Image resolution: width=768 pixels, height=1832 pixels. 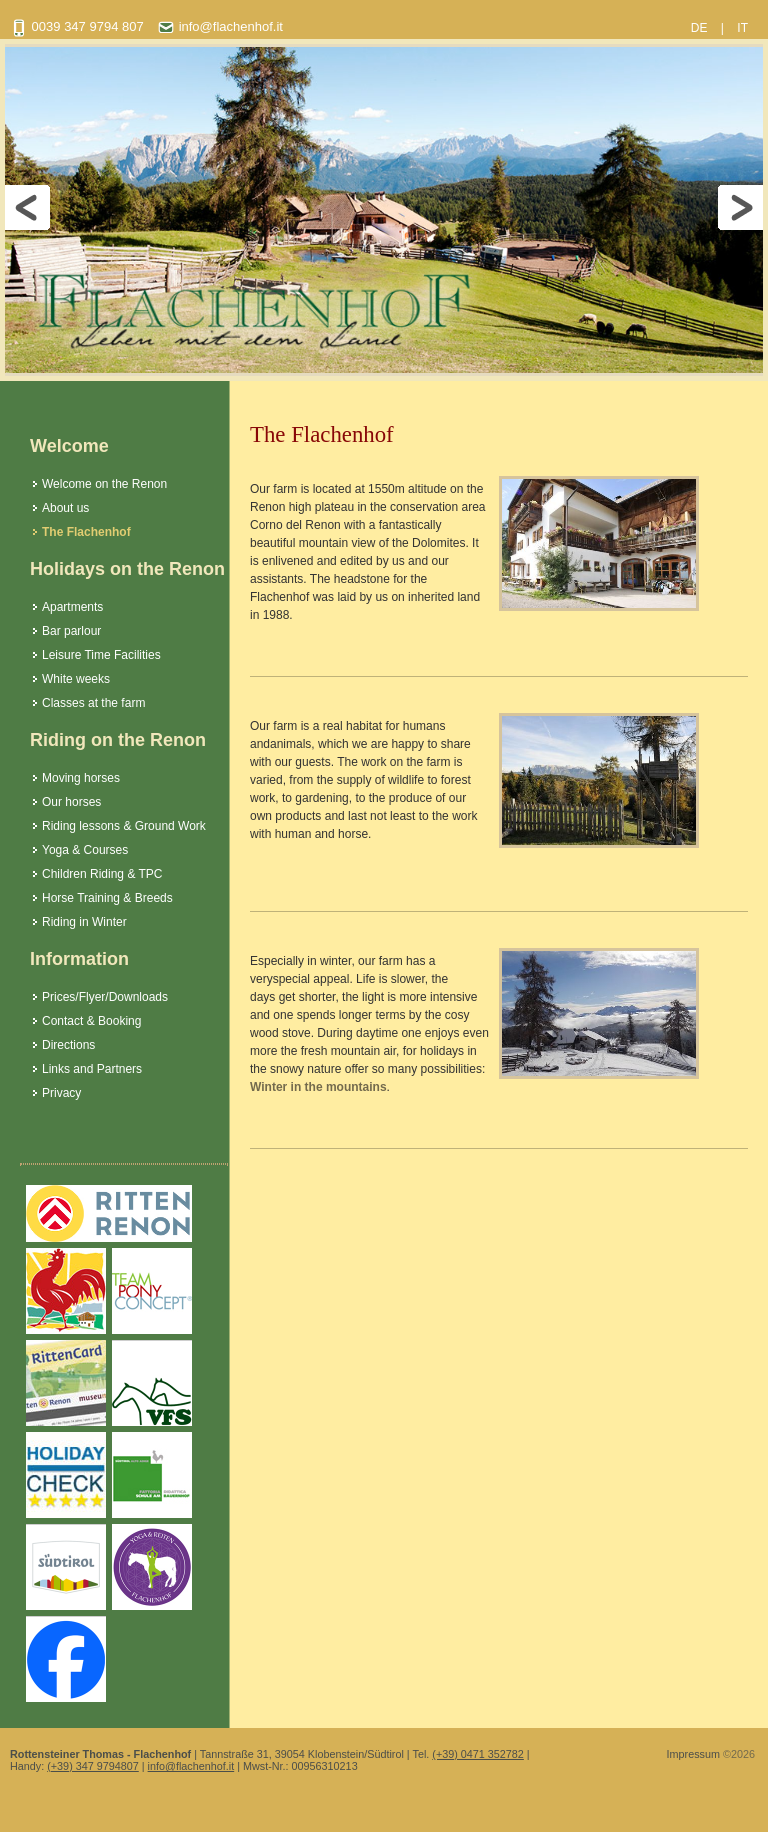 I want to click on Children Riding & TPC, so click(x=102, y=874).